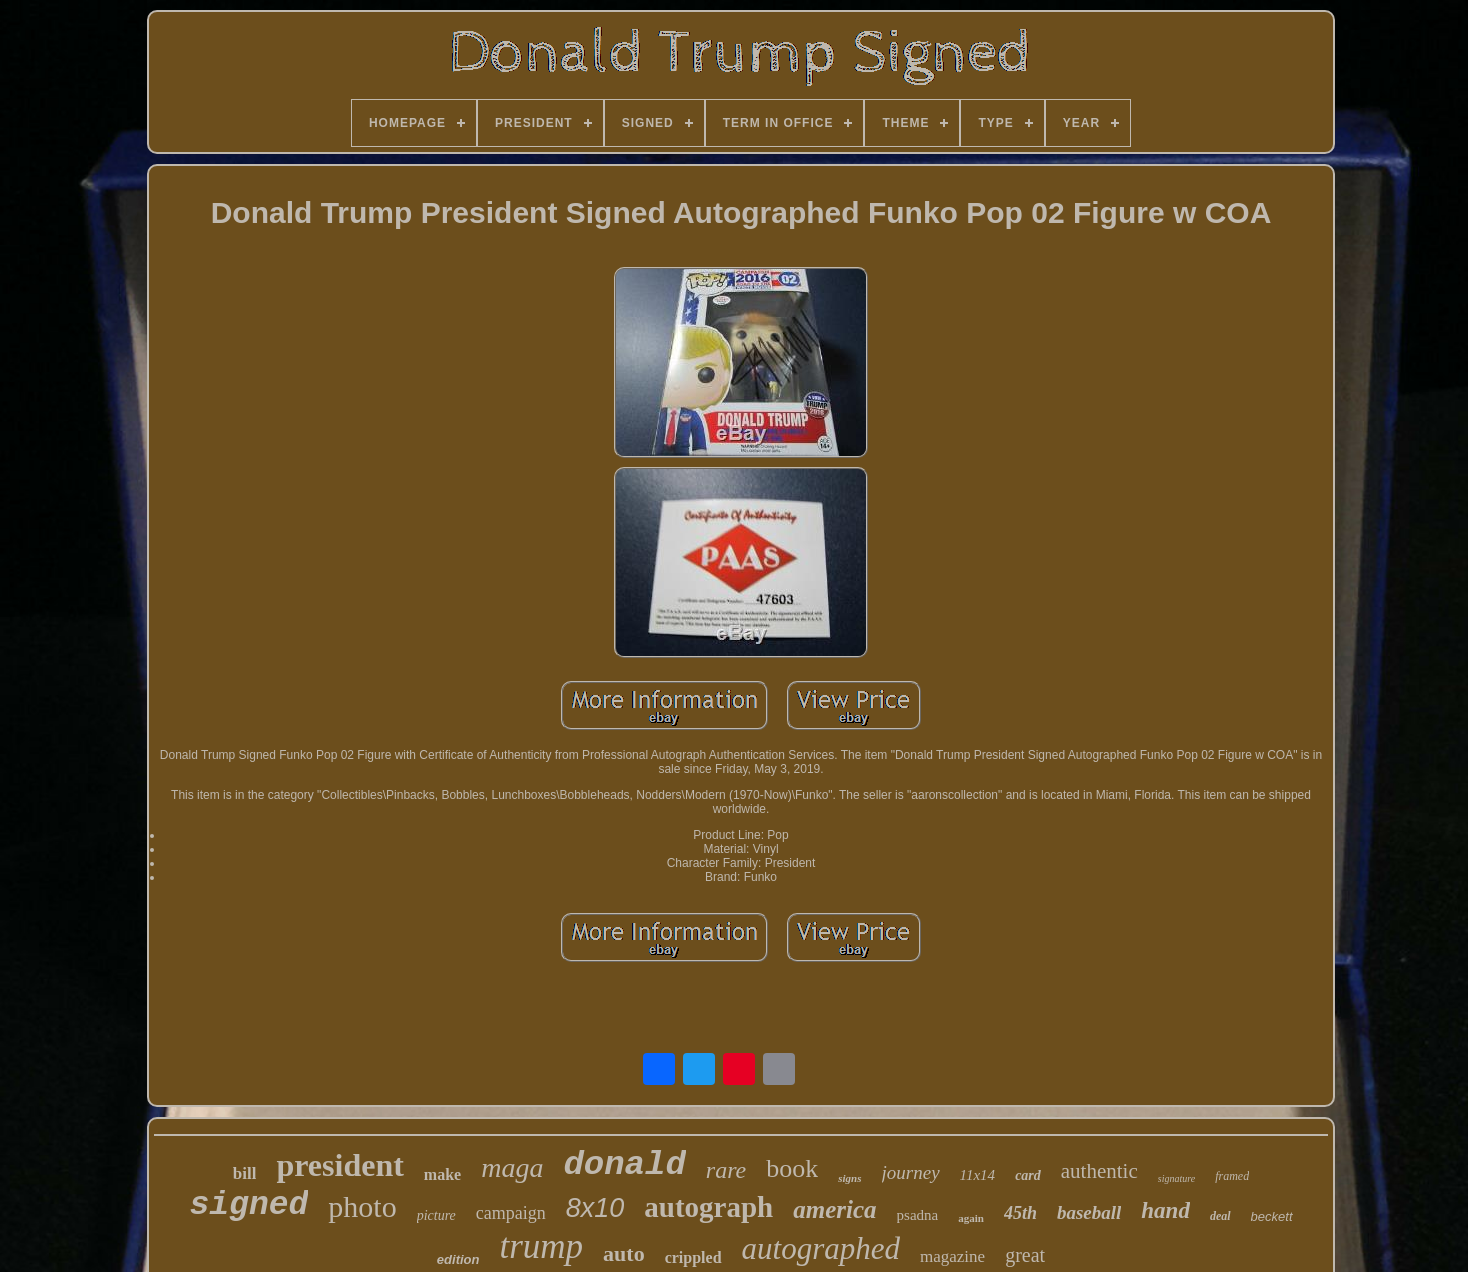 This screenshot has width=1468, height=1272. What do you see at coordinates (978, 1175) in the screenshot?
I see `11x14` at bounding box center [978, 1175].